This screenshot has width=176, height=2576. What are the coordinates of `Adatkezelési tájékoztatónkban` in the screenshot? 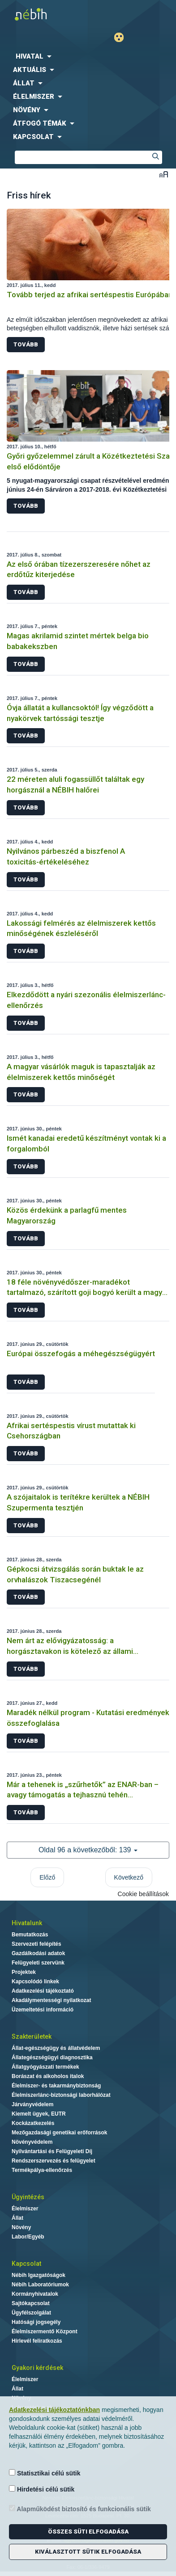 It's located at (54, 2409).